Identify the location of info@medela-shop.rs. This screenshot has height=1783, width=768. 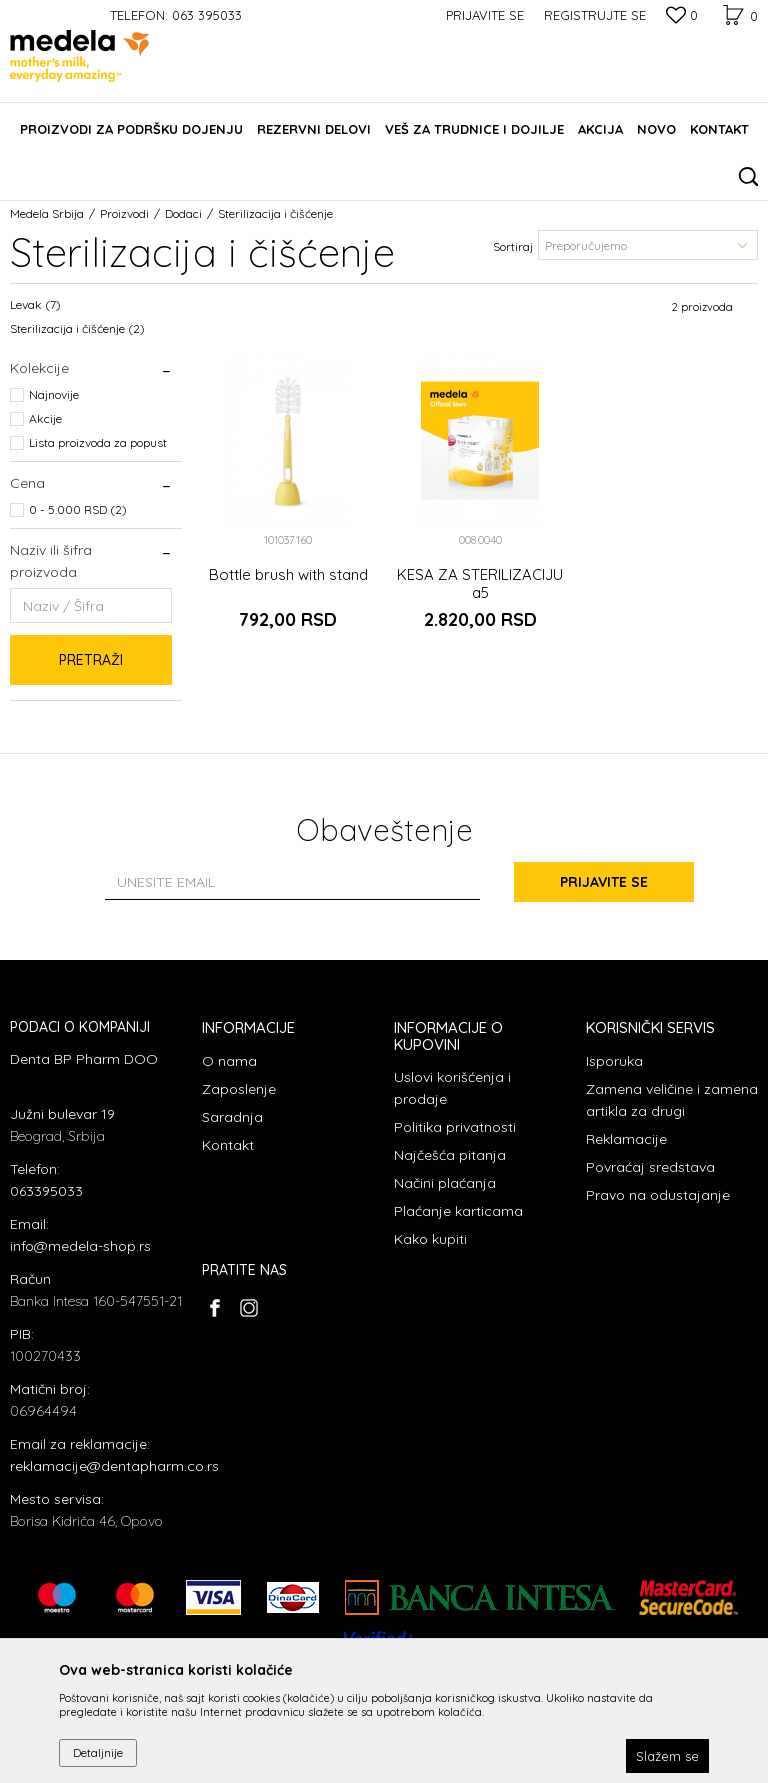
(80, 1246).